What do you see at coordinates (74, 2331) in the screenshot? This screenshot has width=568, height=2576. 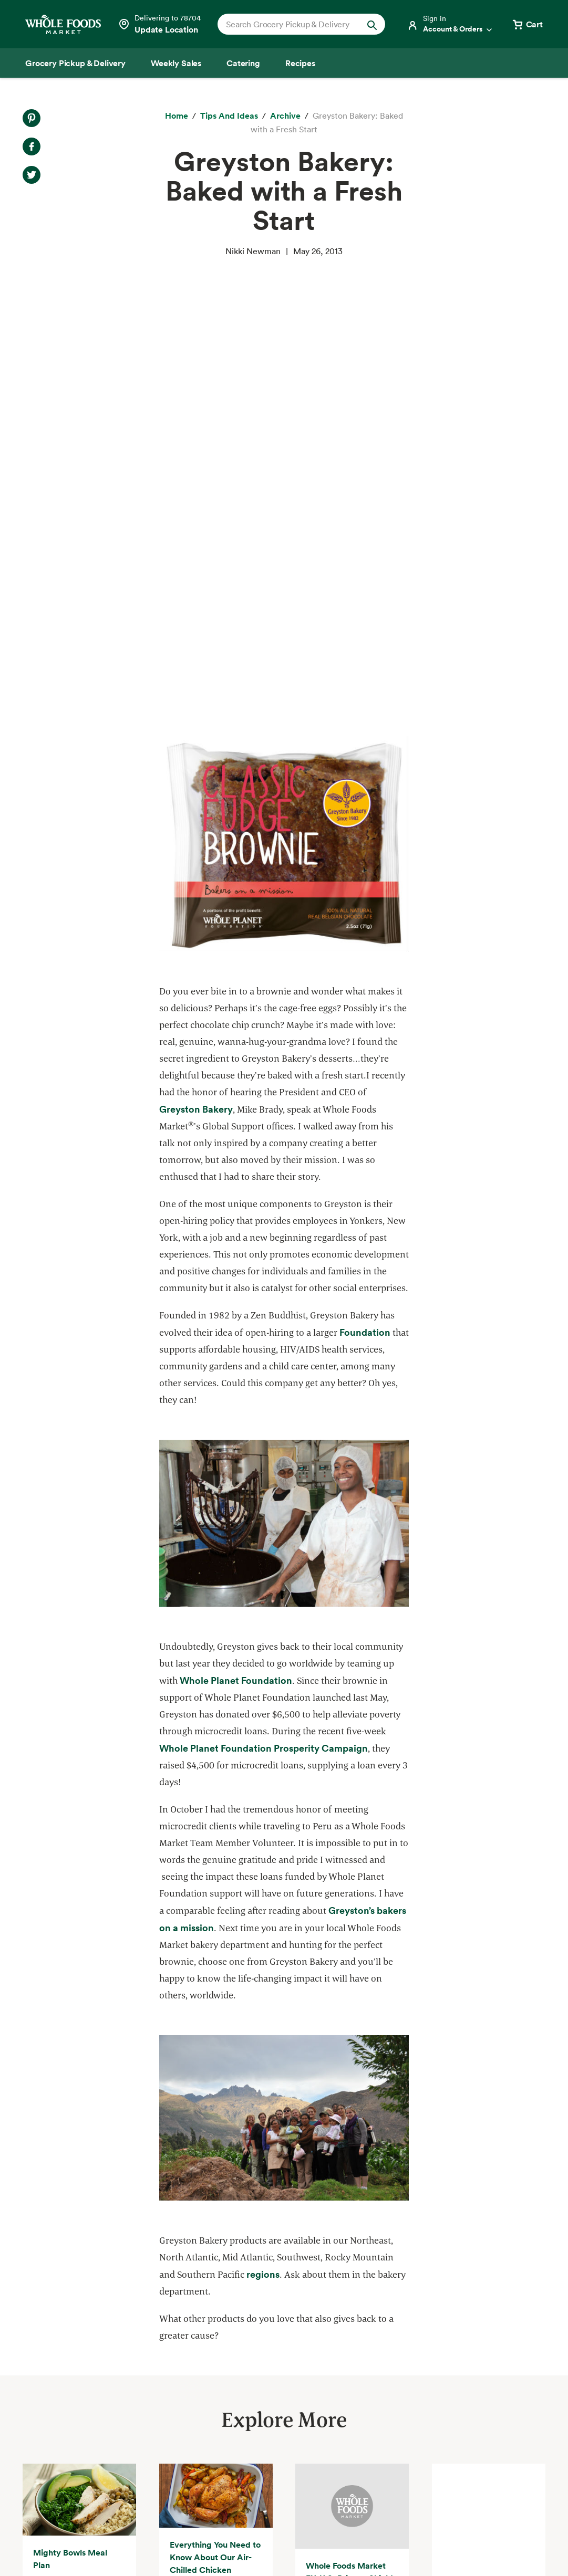 I see `Grocery Pickup & Delivery` at bounding box center [74, 2331].